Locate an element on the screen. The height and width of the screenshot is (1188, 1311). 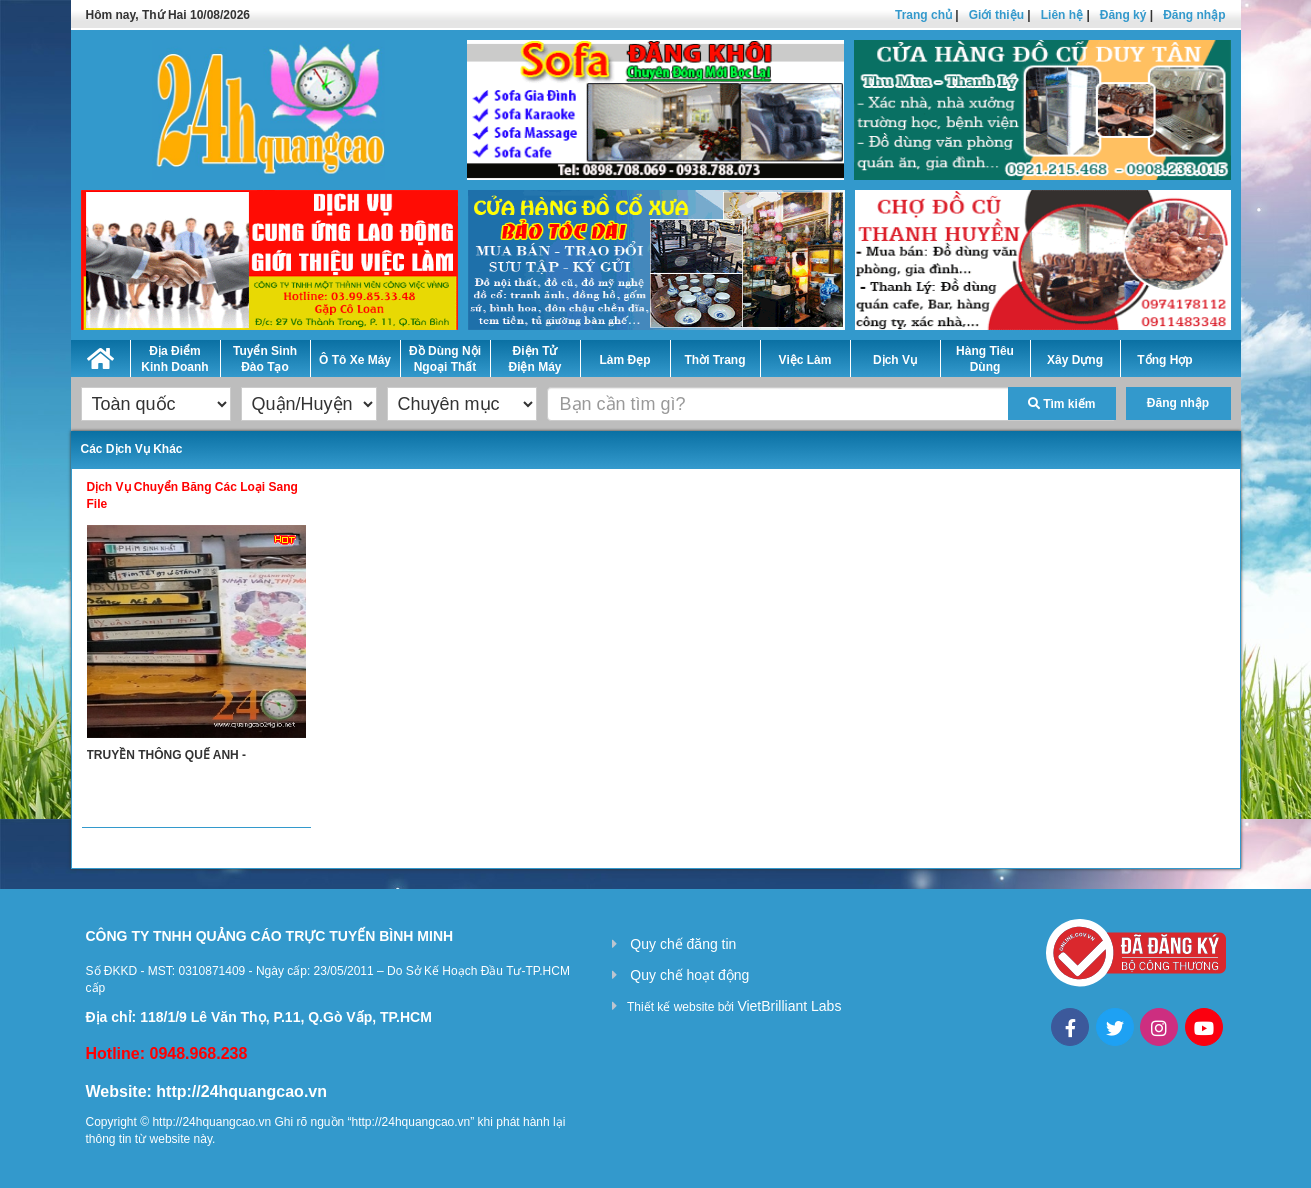
Xây Dựng is located at coordinates (1075, 360).